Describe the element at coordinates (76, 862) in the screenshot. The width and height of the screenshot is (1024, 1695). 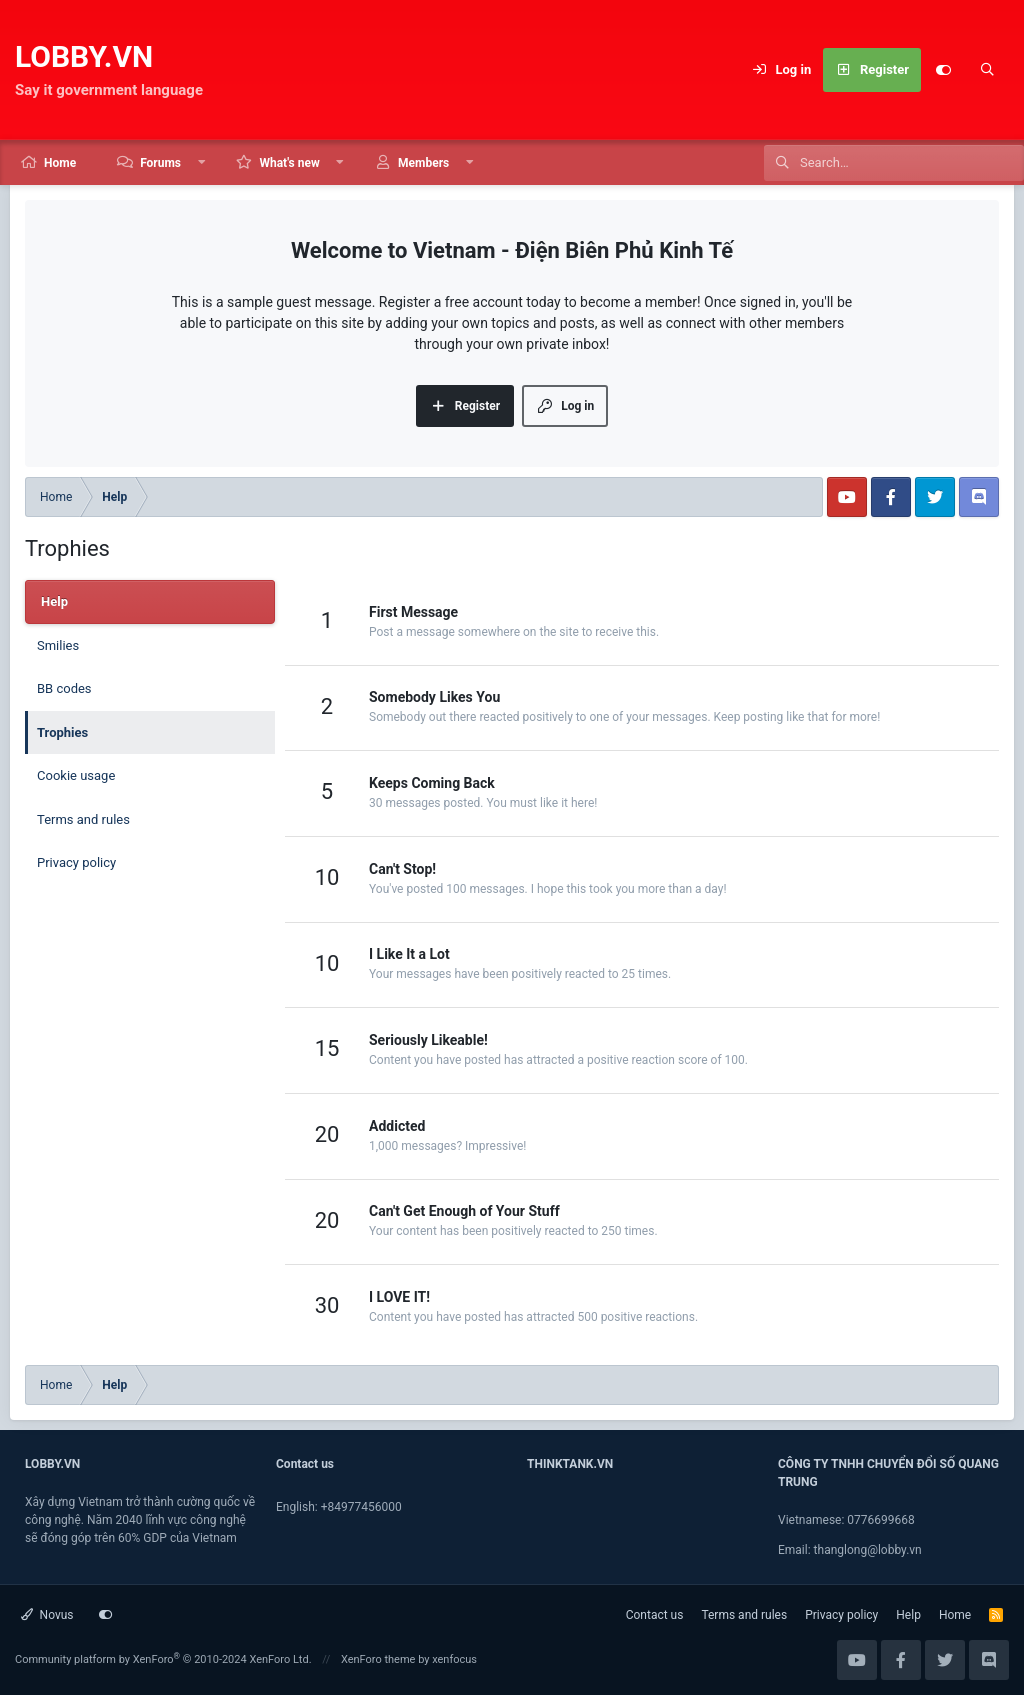
I see `Privacy policy` at that location.